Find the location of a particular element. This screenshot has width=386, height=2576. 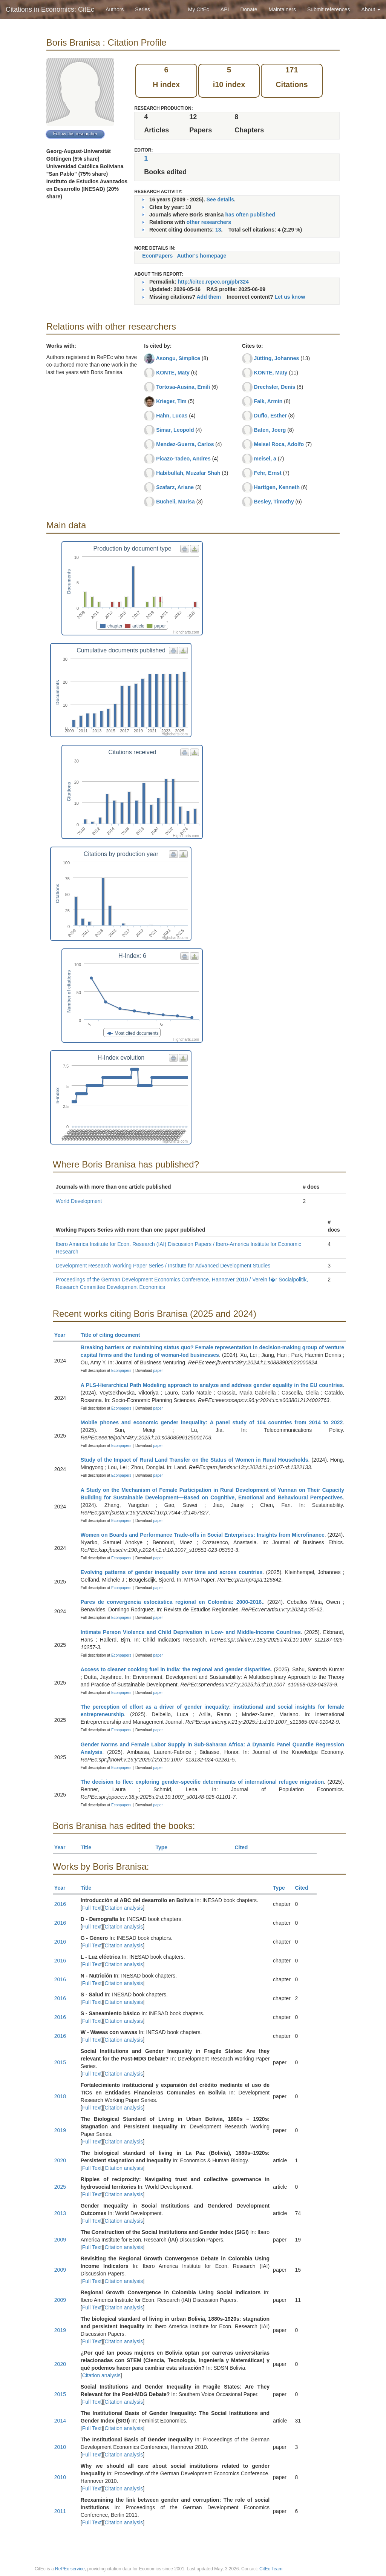

Bucheli, Marisa is located at coordinates (175, 502).